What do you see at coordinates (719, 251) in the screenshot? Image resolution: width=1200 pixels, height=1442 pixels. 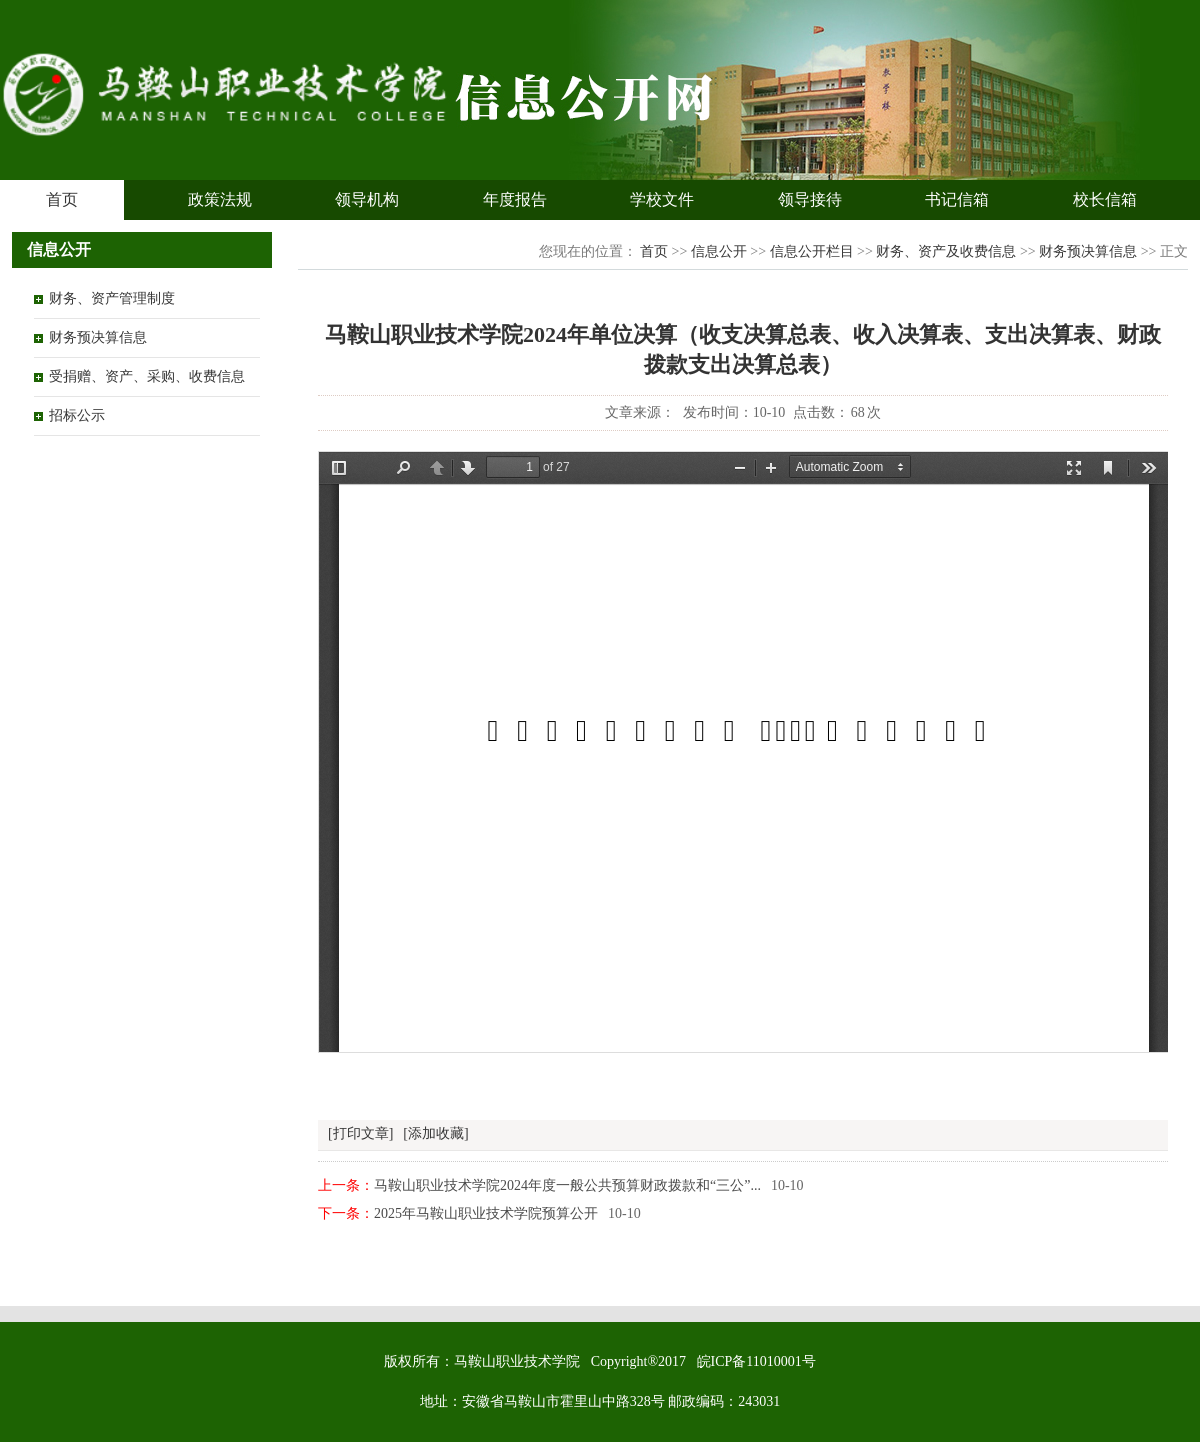 I see `信息公开` at bounding box center [719, 251].